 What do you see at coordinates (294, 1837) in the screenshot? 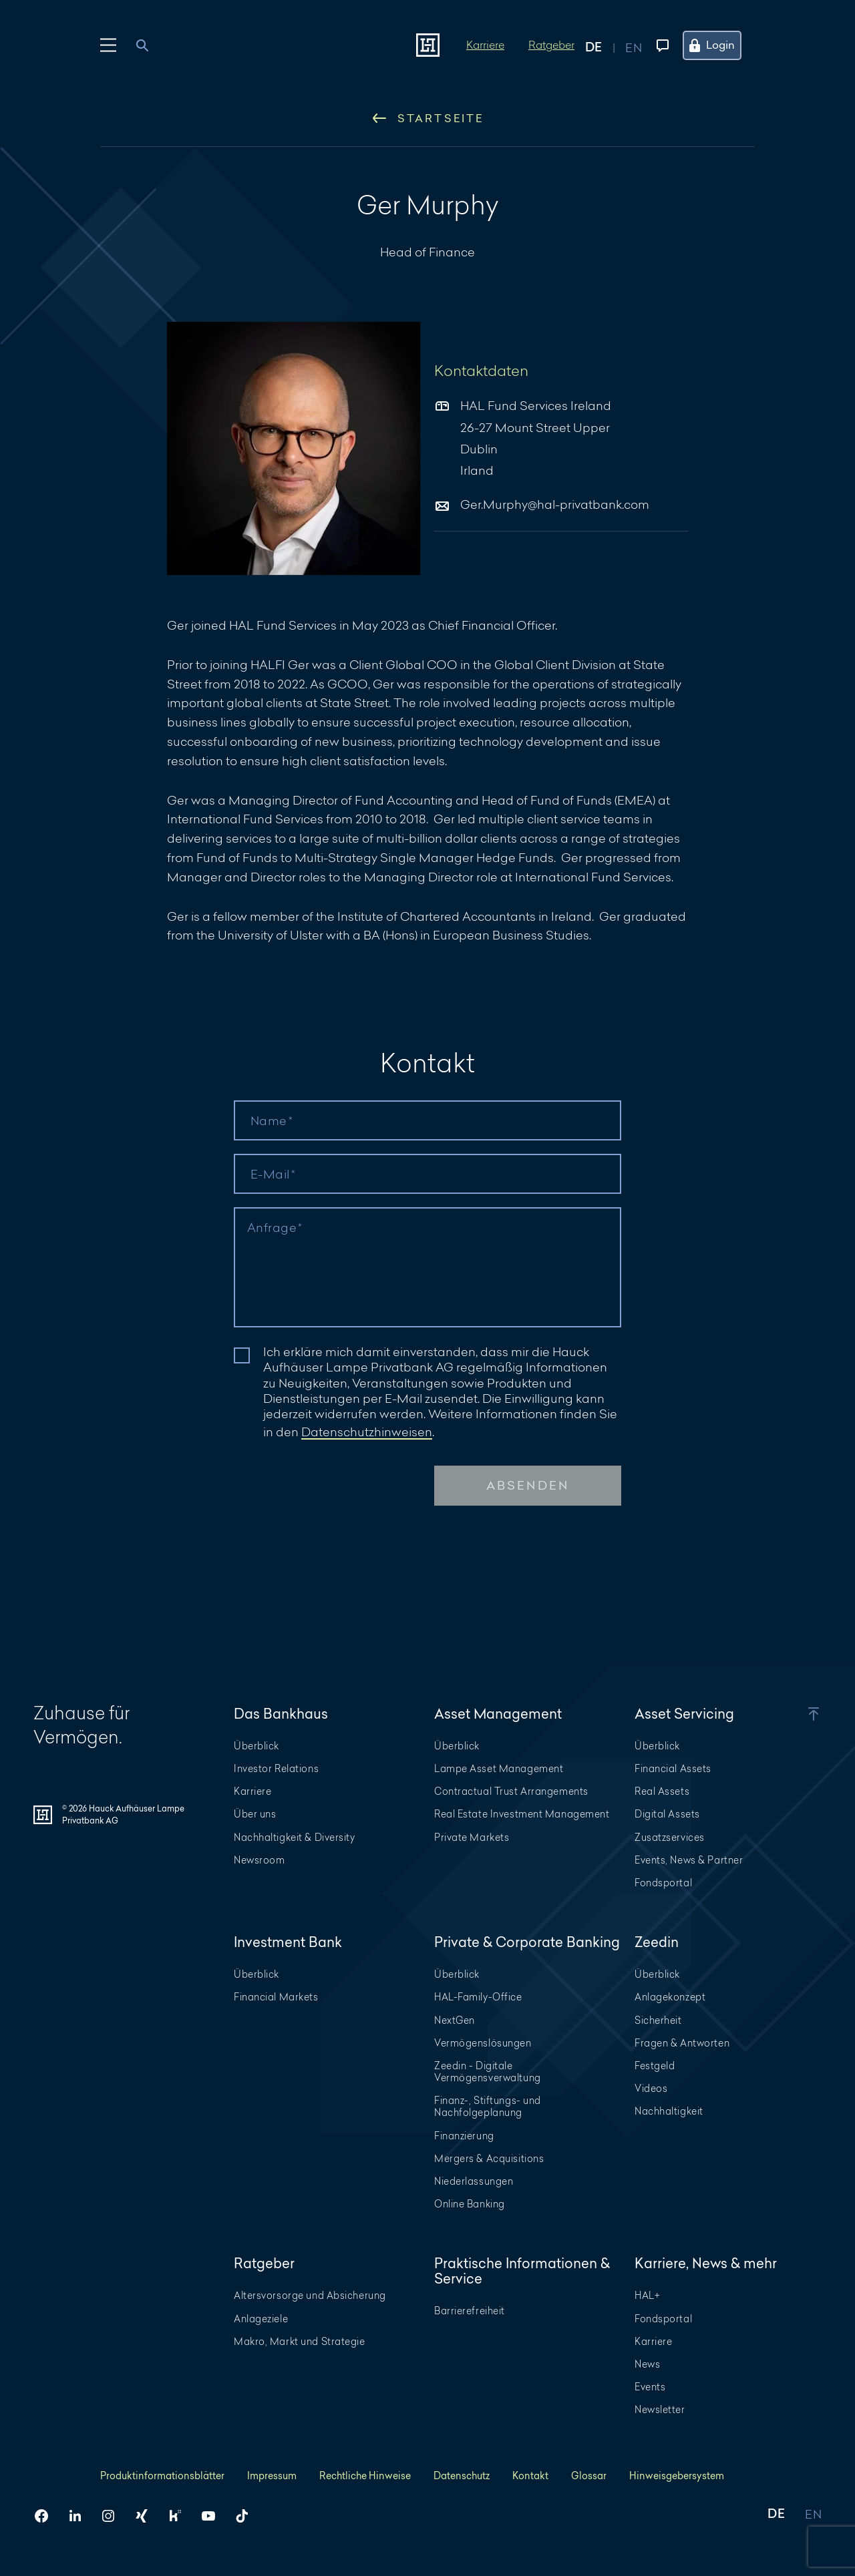
I see `Nachhaltigkeit & Diversity` at bounding box center [294, 1837].